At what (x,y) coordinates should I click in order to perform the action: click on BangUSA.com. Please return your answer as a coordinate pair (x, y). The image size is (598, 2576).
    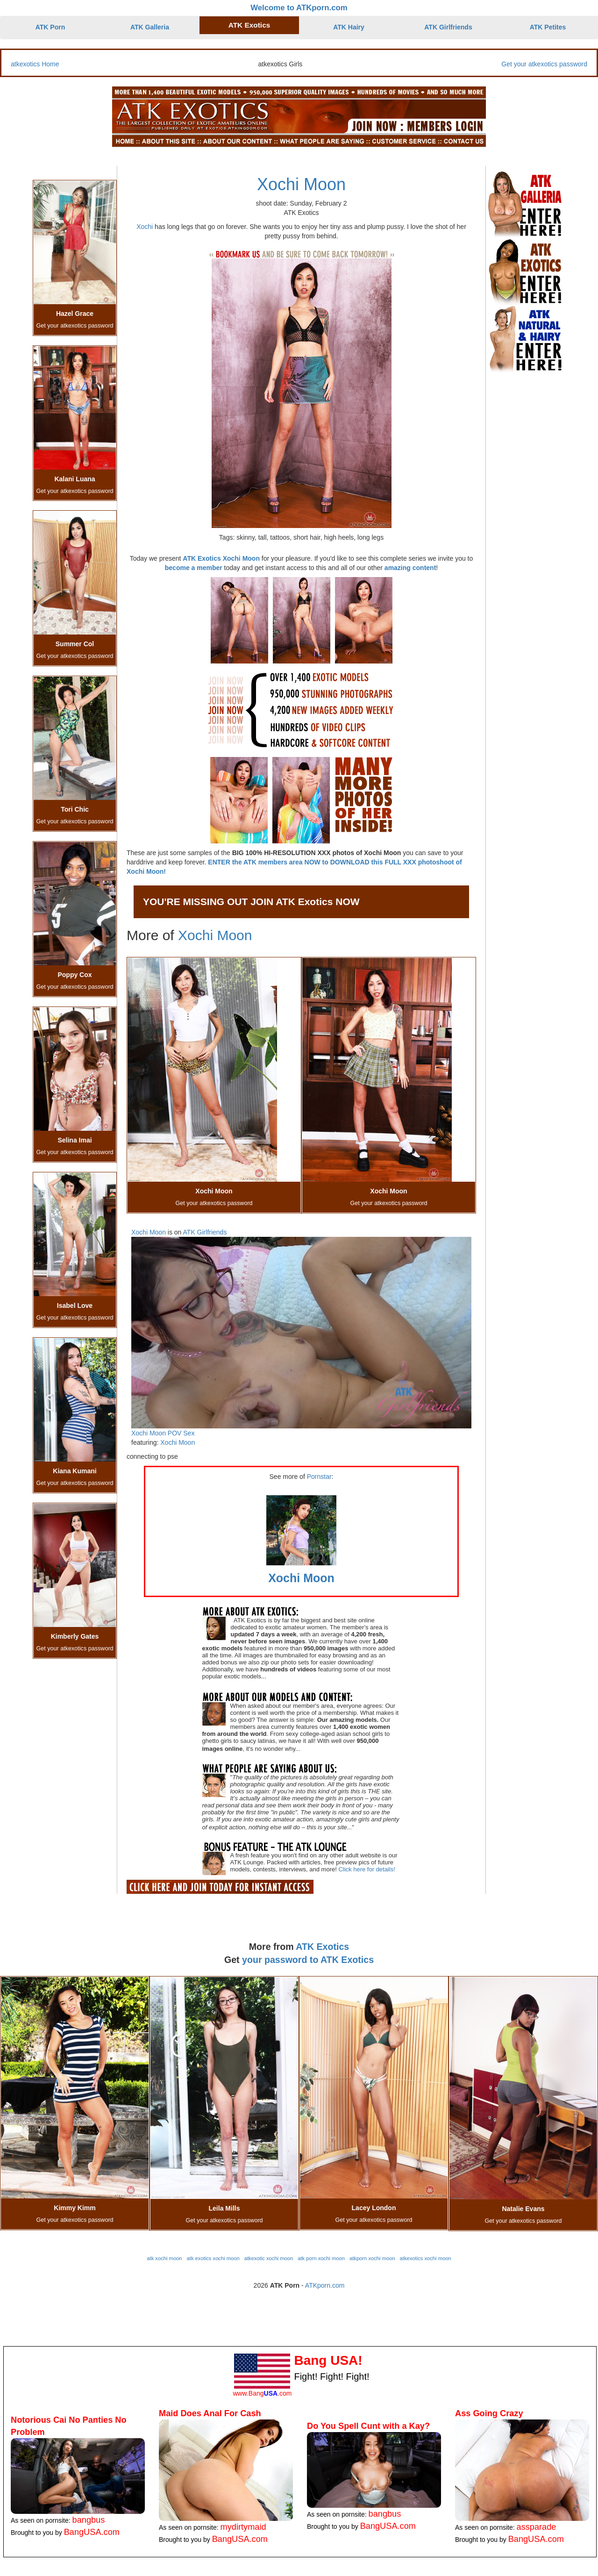
    Looking at the image, I should click on (92, 2532).